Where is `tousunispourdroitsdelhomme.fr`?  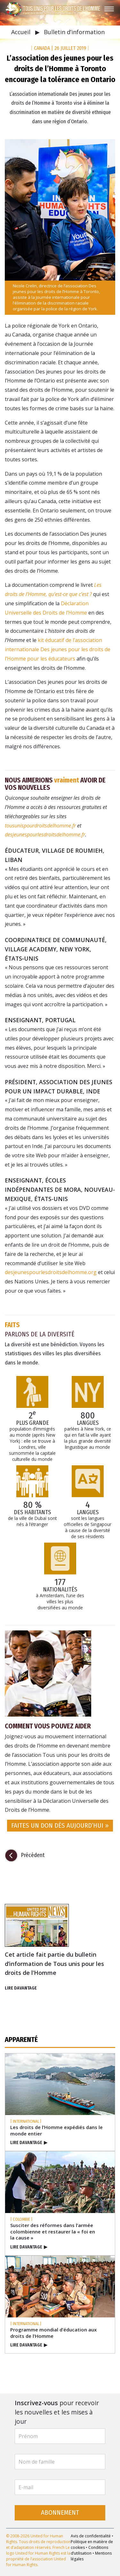 tousunispourdroitsdelhomme.fr is located at coordinates (40, 825).